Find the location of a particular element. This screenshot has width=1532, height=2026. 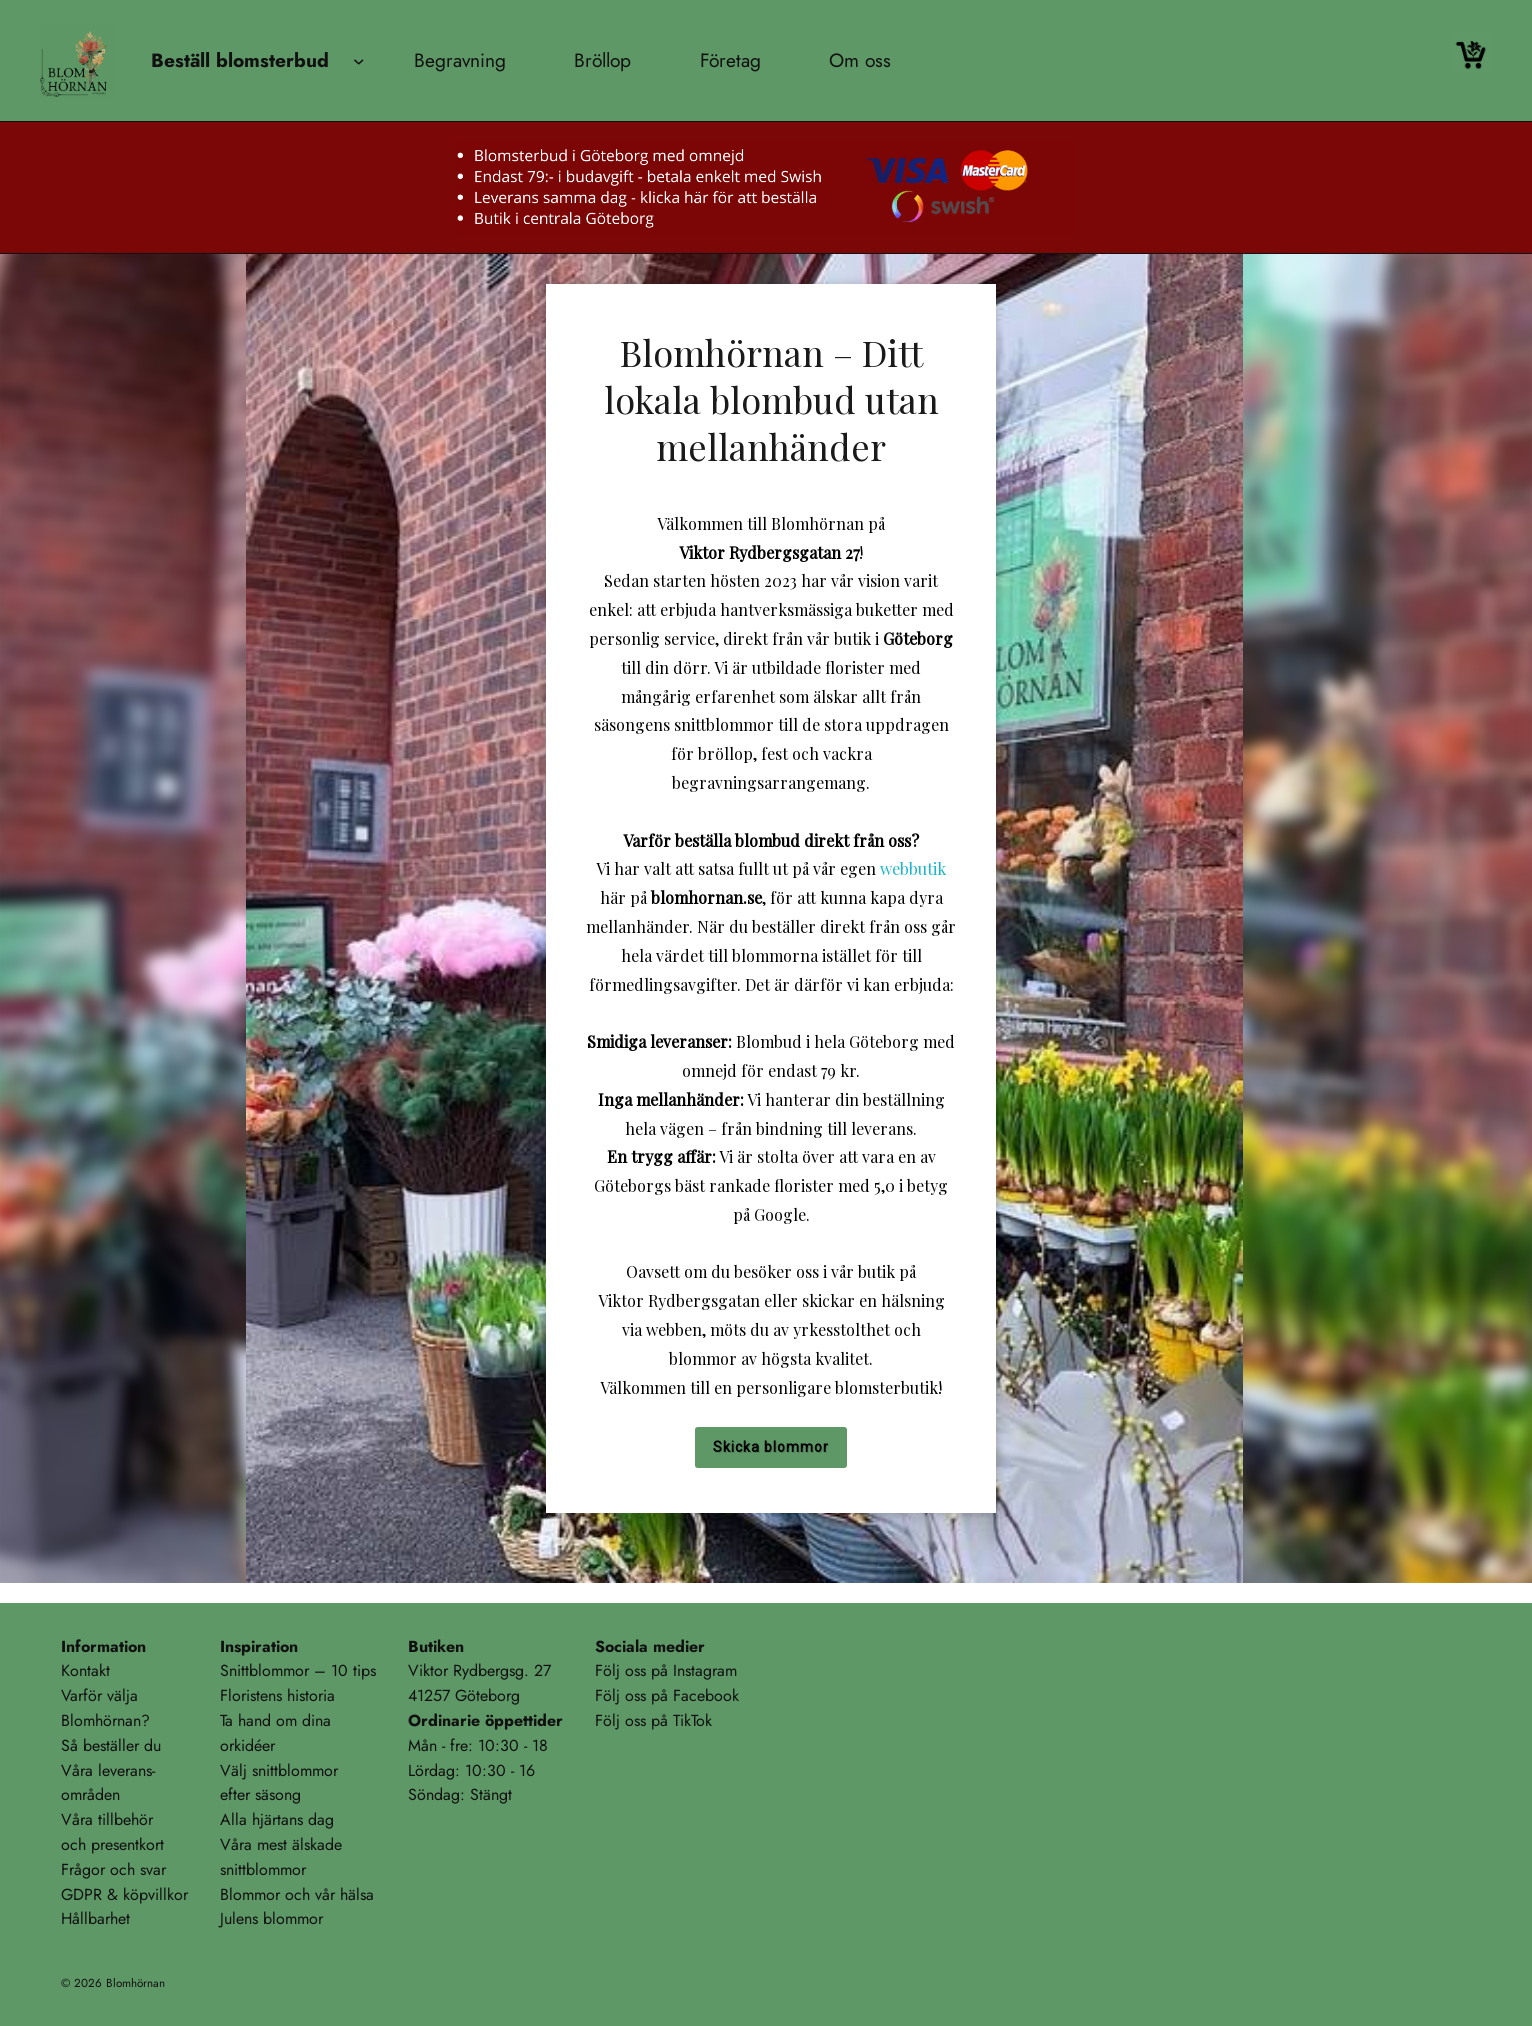

Blomhörnan? is located at coordinates (105, 1720).